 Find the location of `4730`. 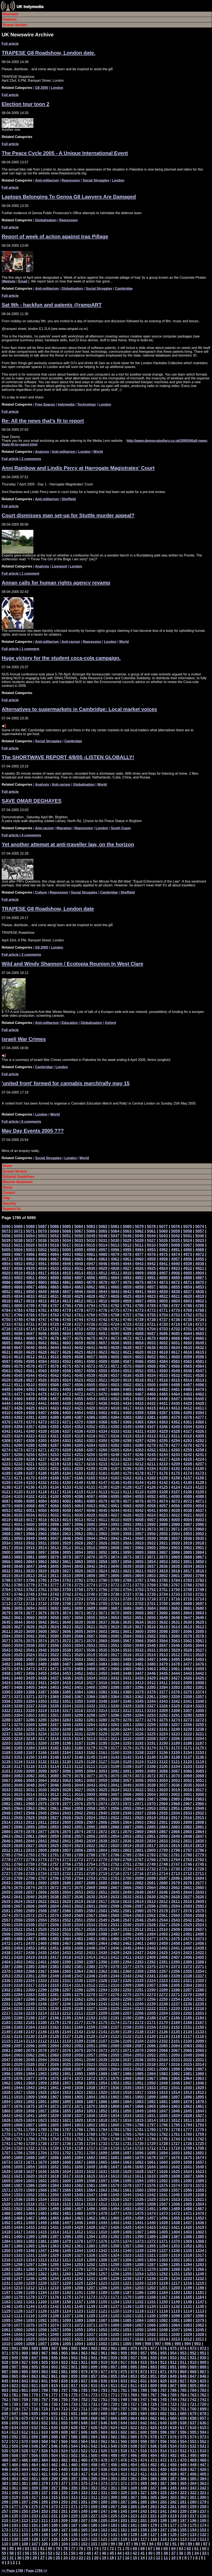

4730 is located at coordinates (42, 1324).